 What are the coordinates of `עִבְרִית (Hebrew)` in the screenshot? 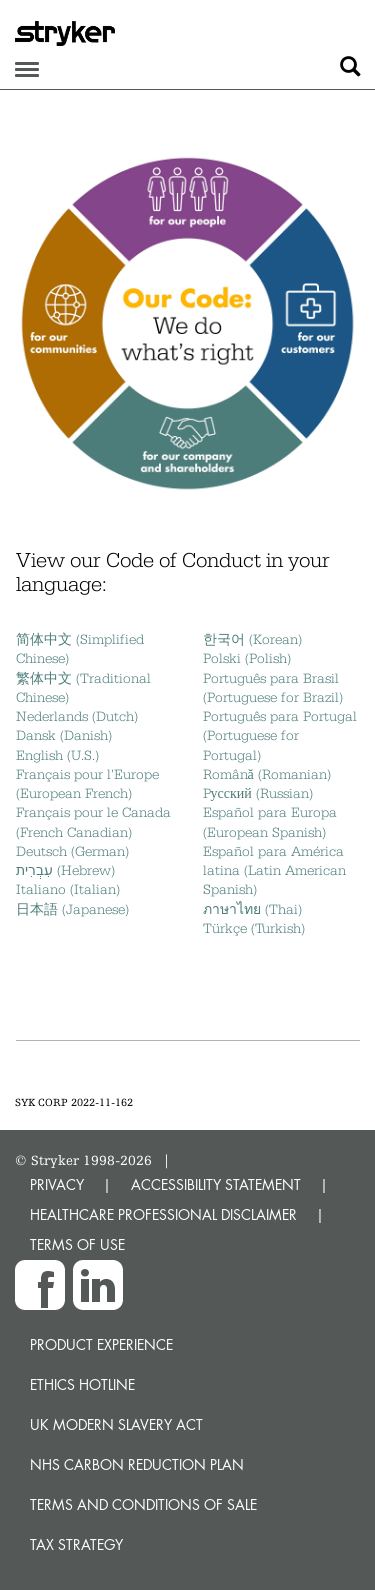 It's located at (65, 870).